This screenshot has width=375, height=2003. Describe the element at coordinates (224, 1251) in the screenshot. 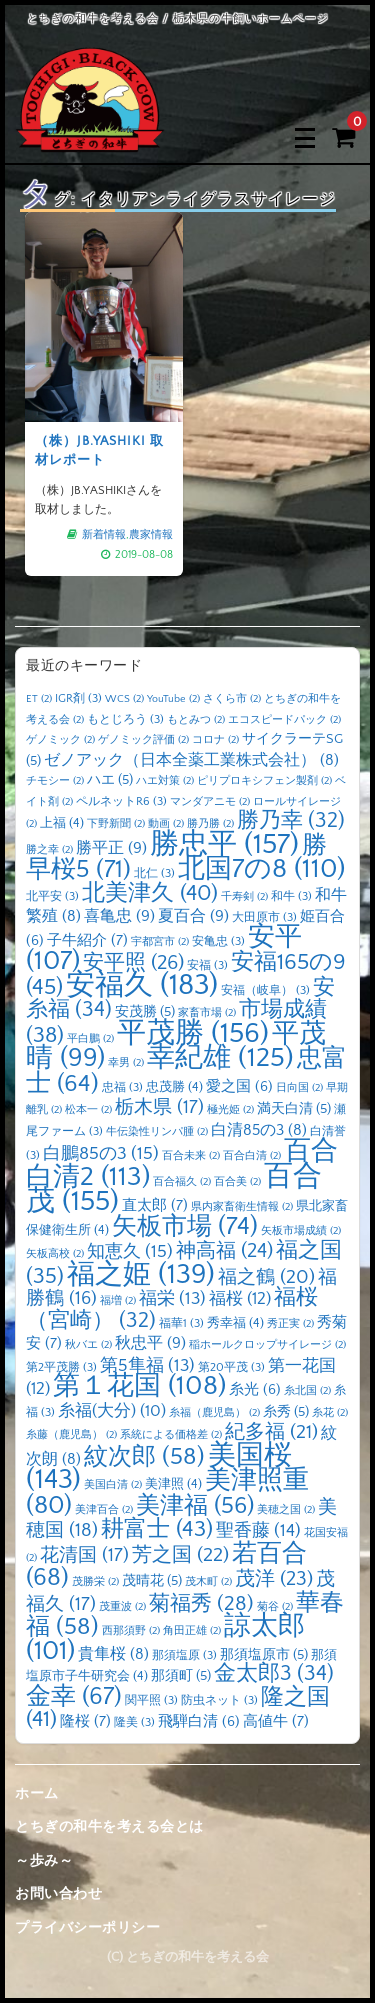

I see `神高福 [神高福 (24個の項目)]` at that location.